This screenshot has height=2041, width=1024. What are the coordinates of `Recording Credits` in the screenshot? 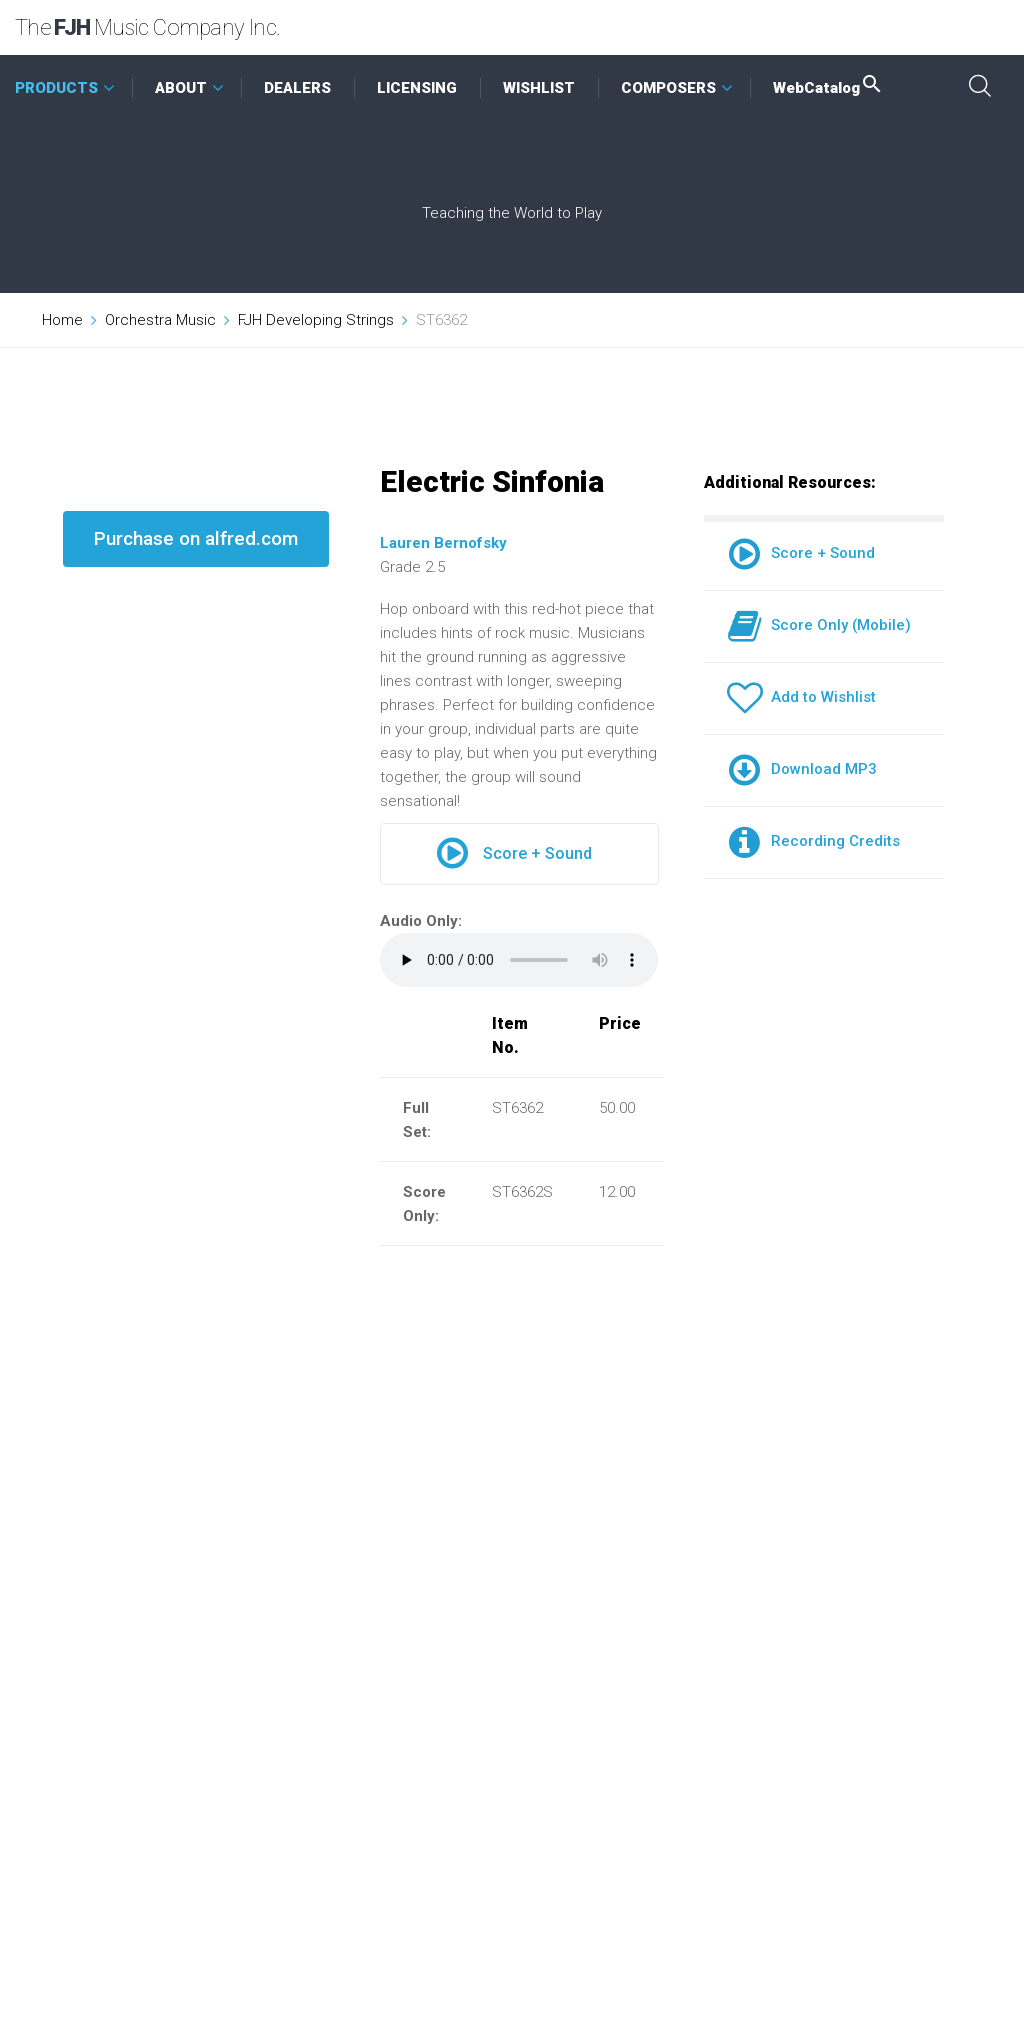 It's located at (813, 841).